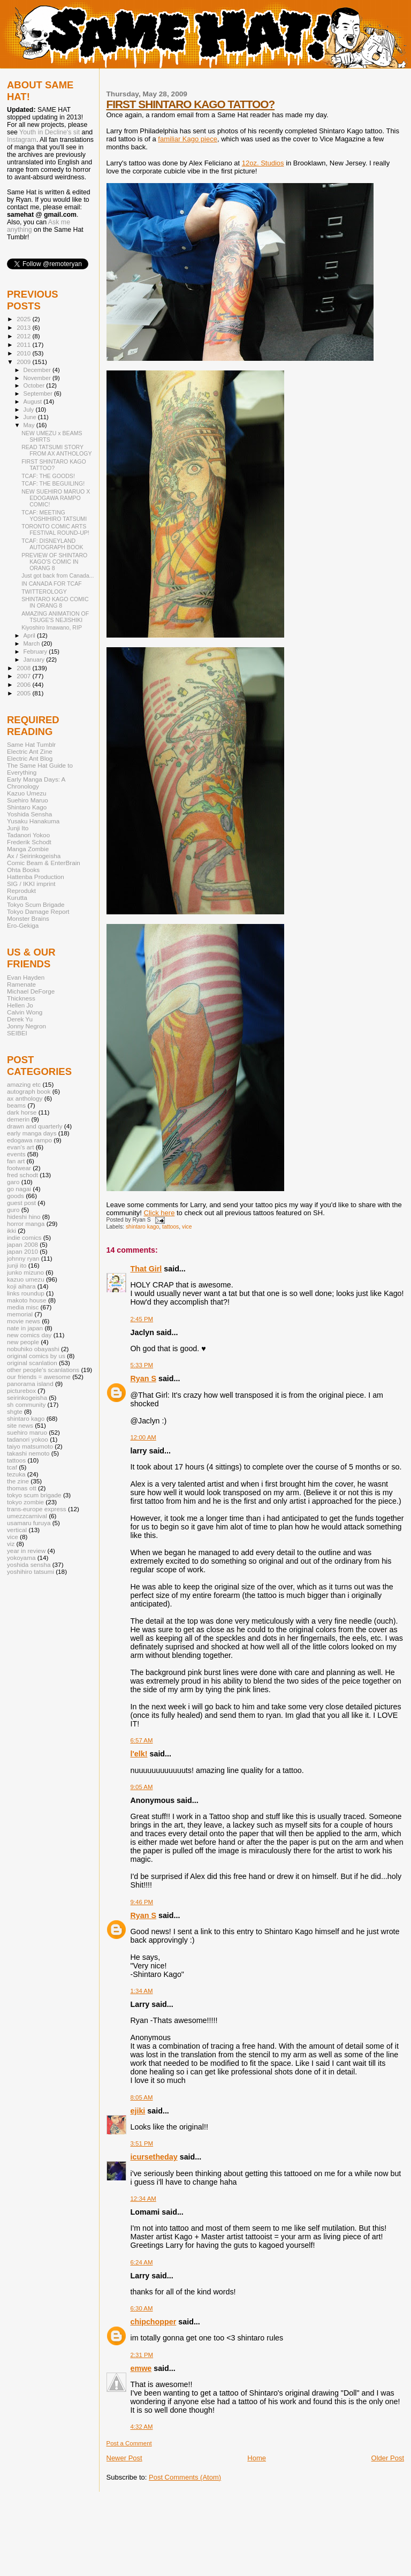 The width and height of the screenshot is (411, 2576). What do you see at coordinates (35, 659) in the screenshot?
I see `January` at bounding box center [35, 659].